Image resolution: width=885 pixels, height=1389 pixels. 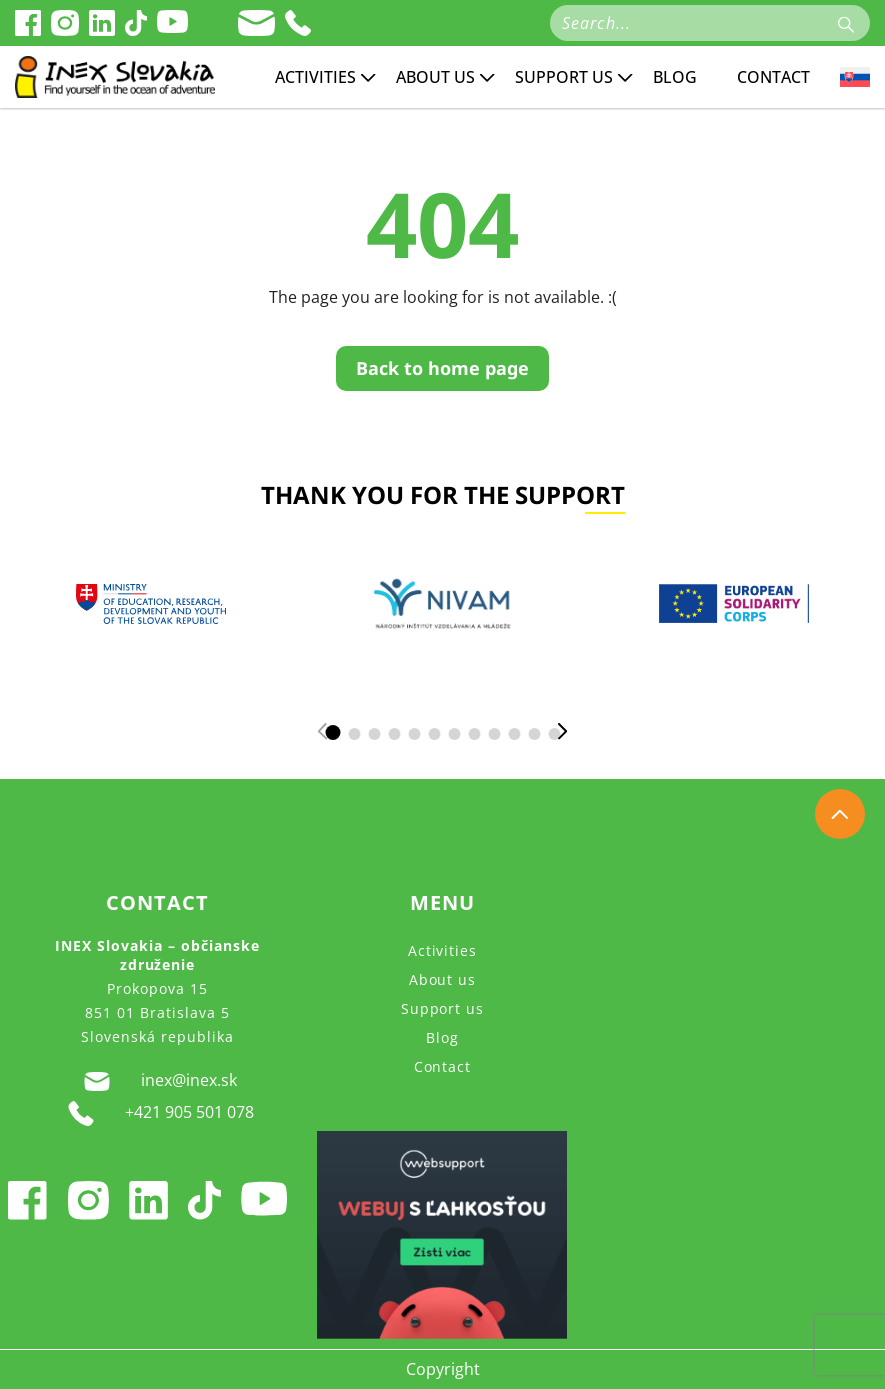 I want to click on Blog, so click(x=675, y=77).